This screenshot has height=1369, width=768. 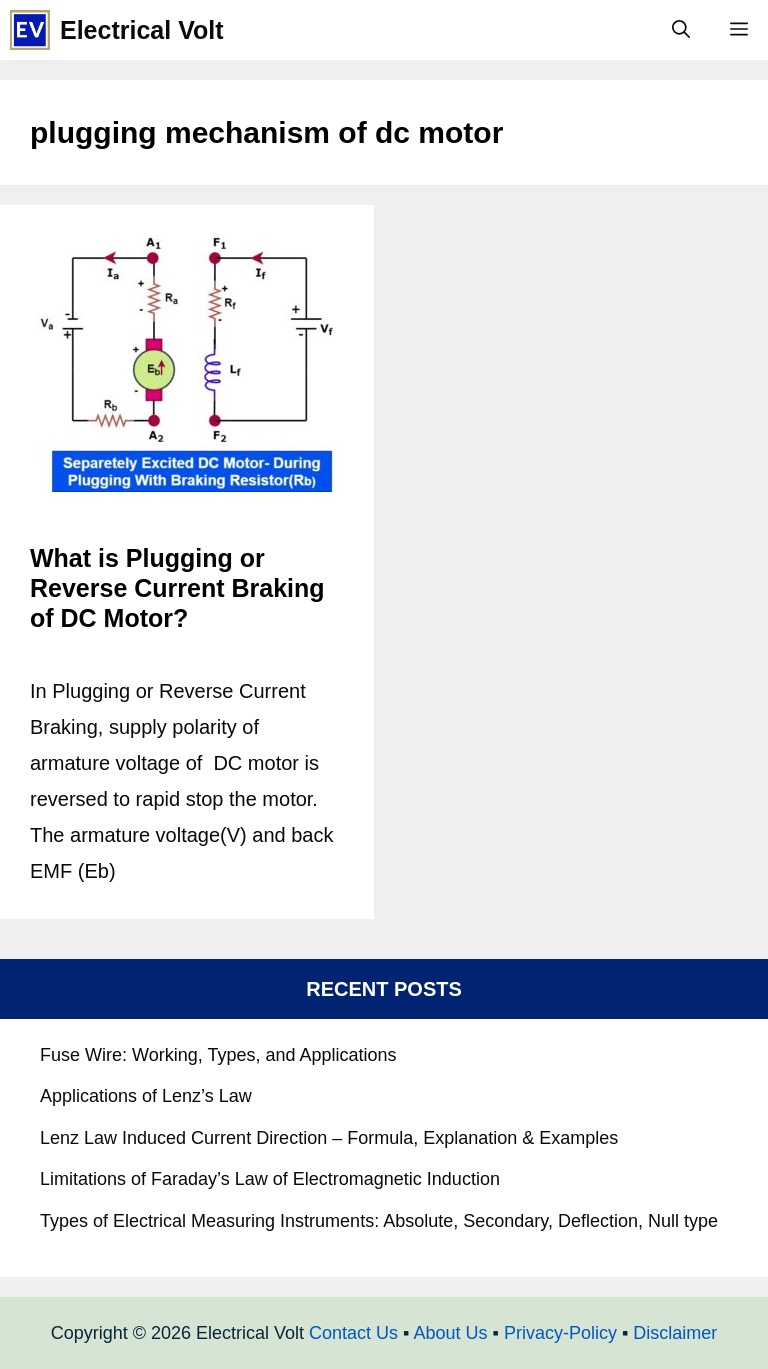 I want to click on Privacy-Policy, so click(x=560, y=1333).